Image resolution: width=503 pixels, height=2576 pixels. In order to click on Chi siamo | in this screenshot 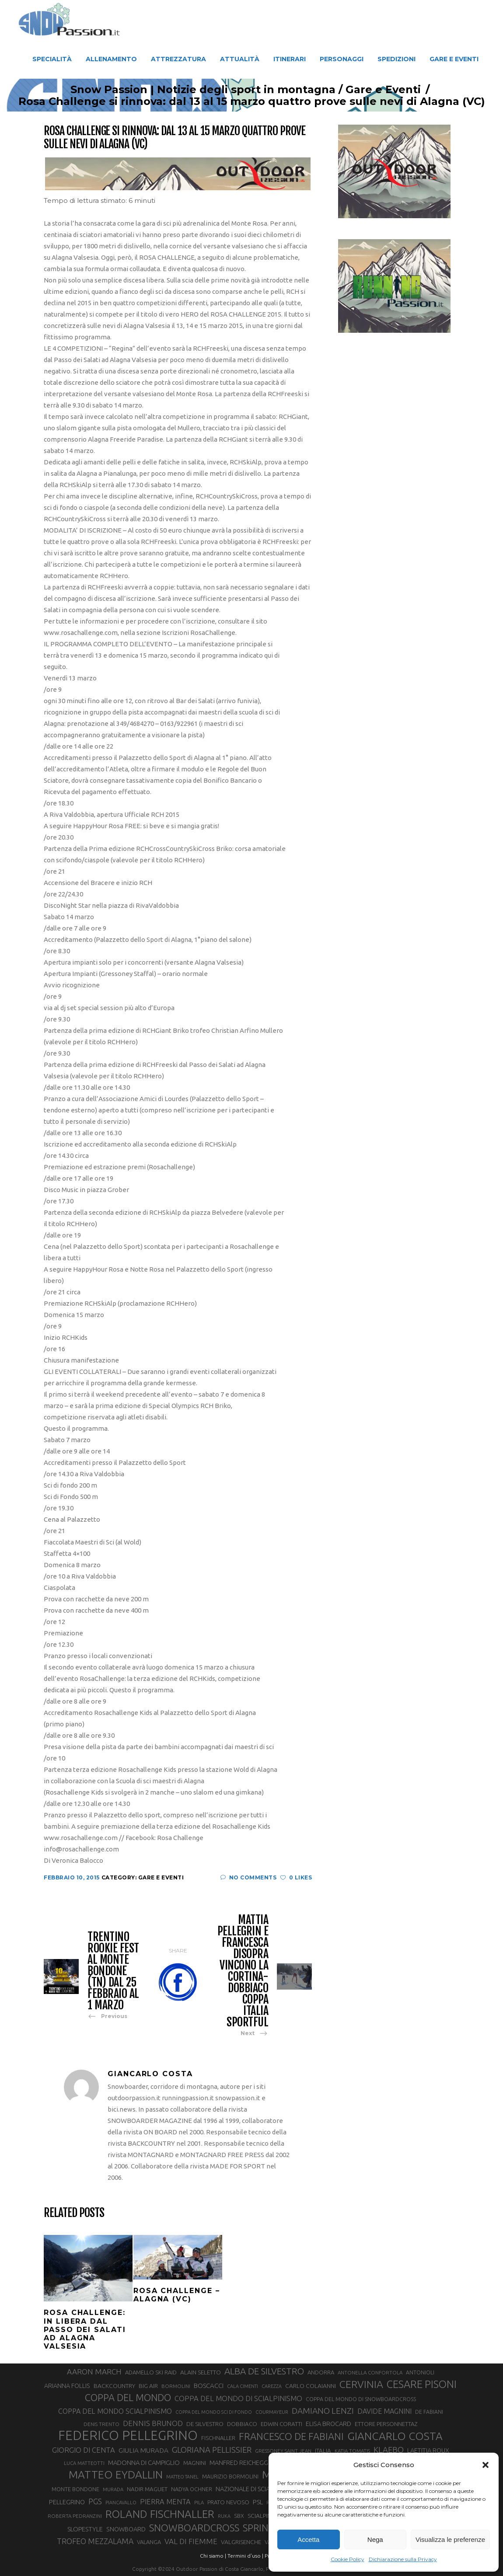, I will do `click(213, 2556)`.